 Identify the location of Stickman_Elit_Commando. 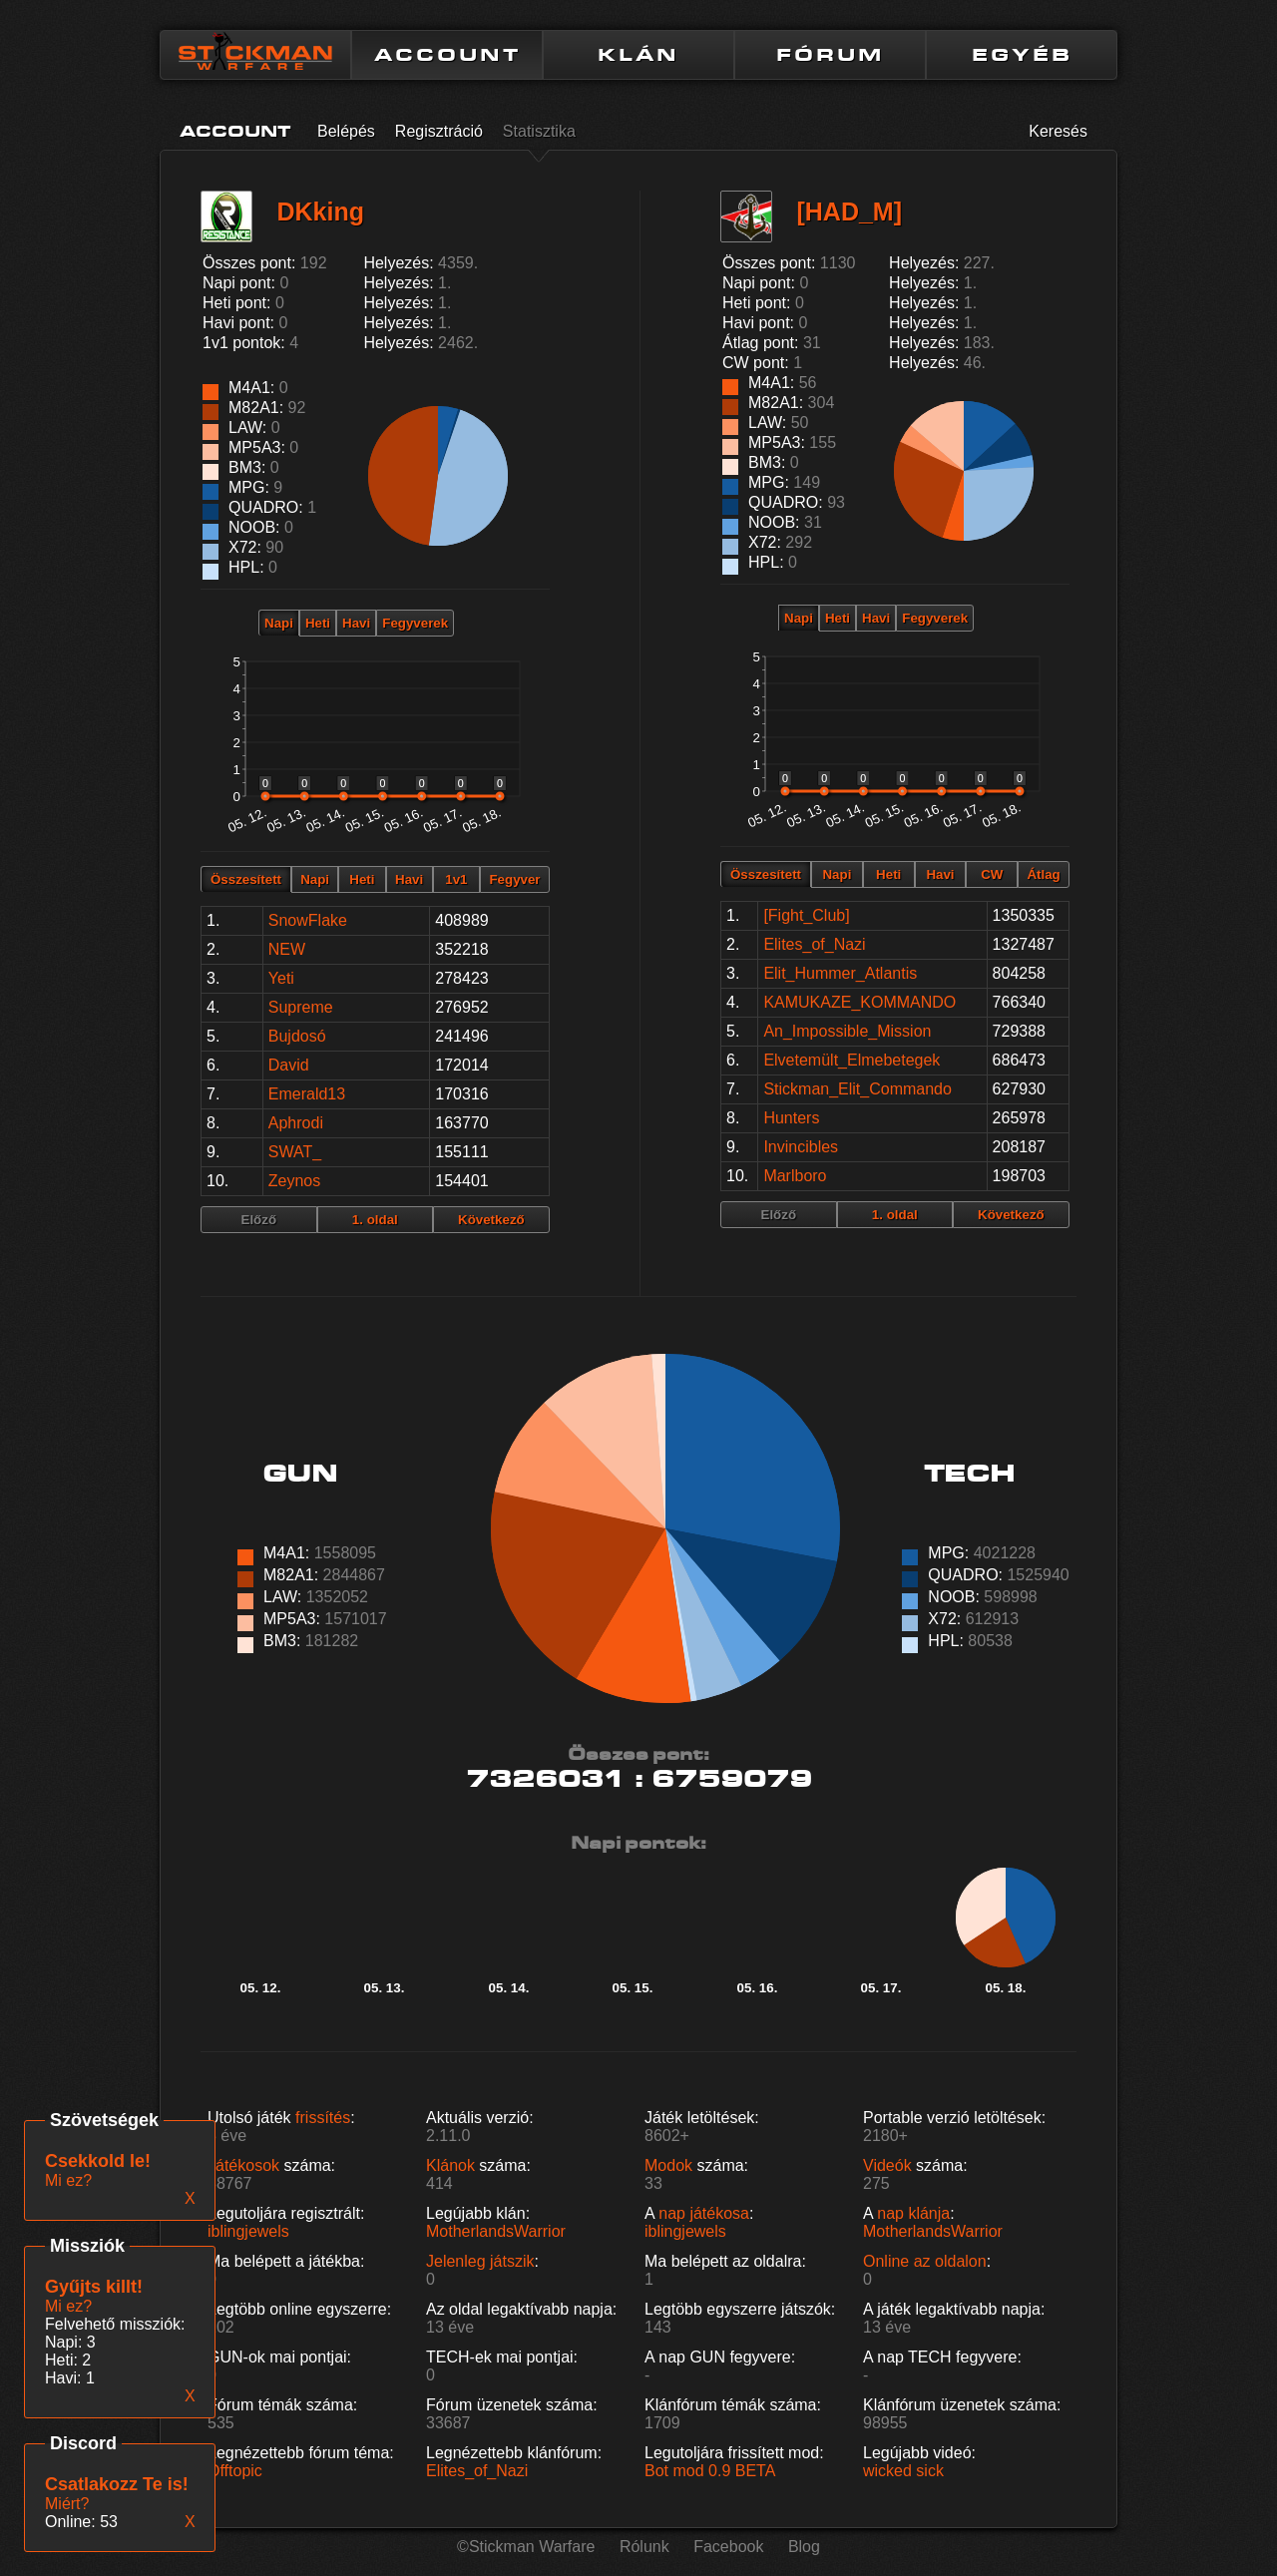
(857, 1088).